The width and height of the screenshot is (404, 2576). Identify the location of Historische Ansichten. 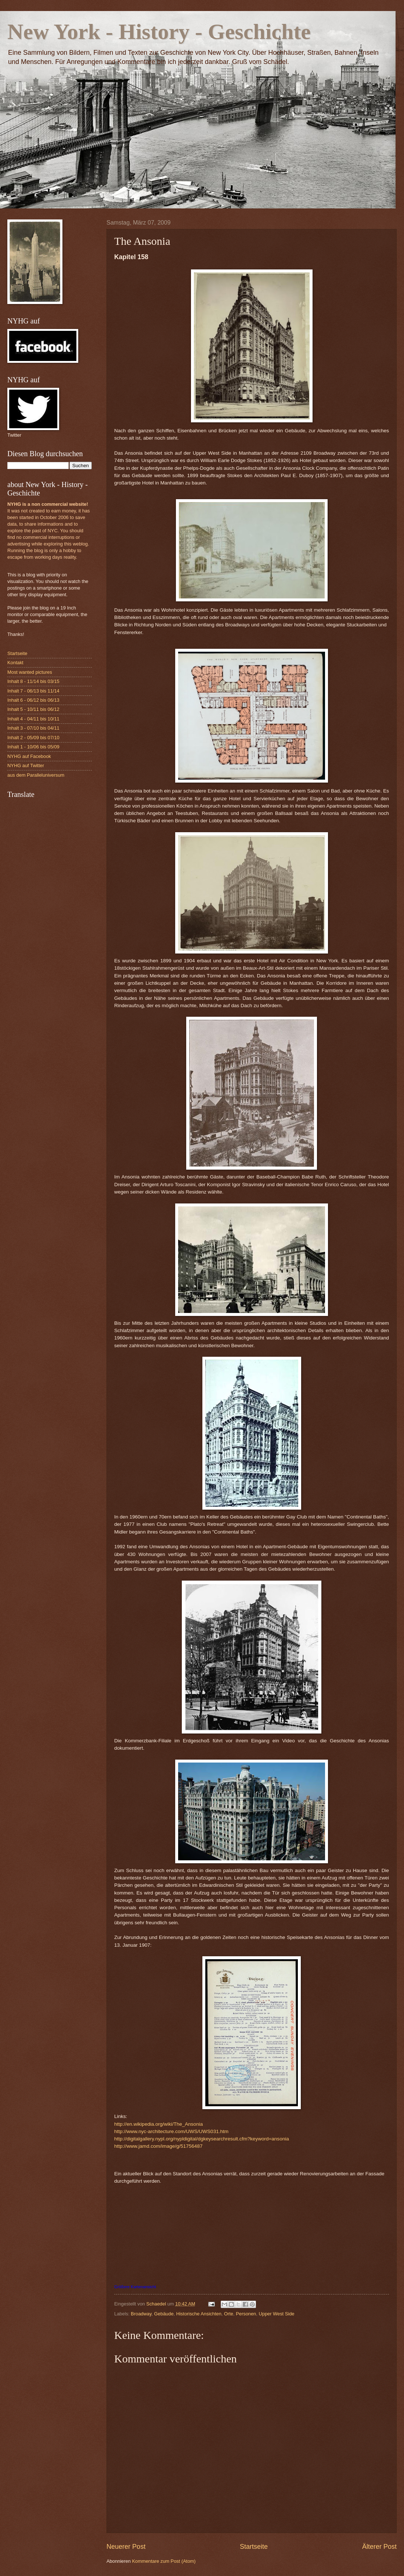
(198, 2313).